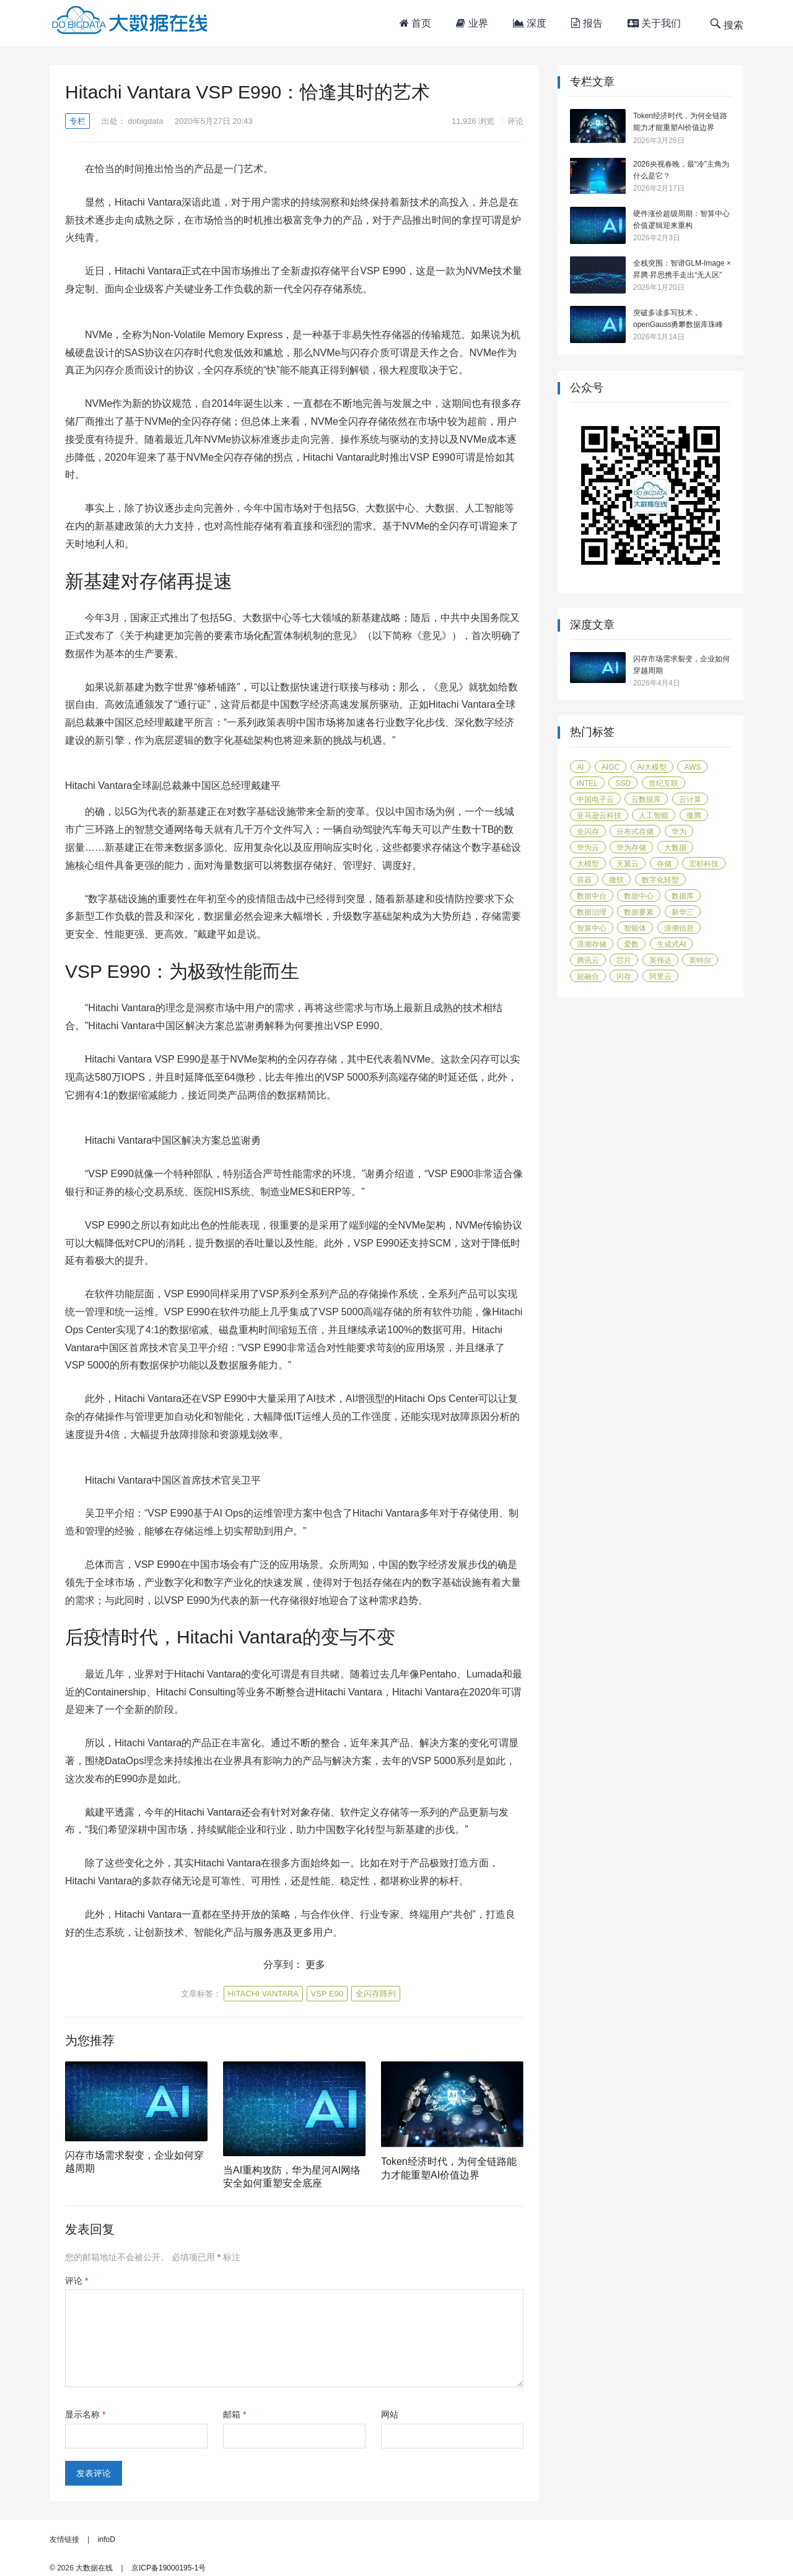 Image resolution: width=793 pixels, height=2576 pixels. What do you see at coordinates (679, 928) in the screenshot?
I see `浪潮信息 [浪潮信息 (19 项)]` at bounding box center [679, 928].